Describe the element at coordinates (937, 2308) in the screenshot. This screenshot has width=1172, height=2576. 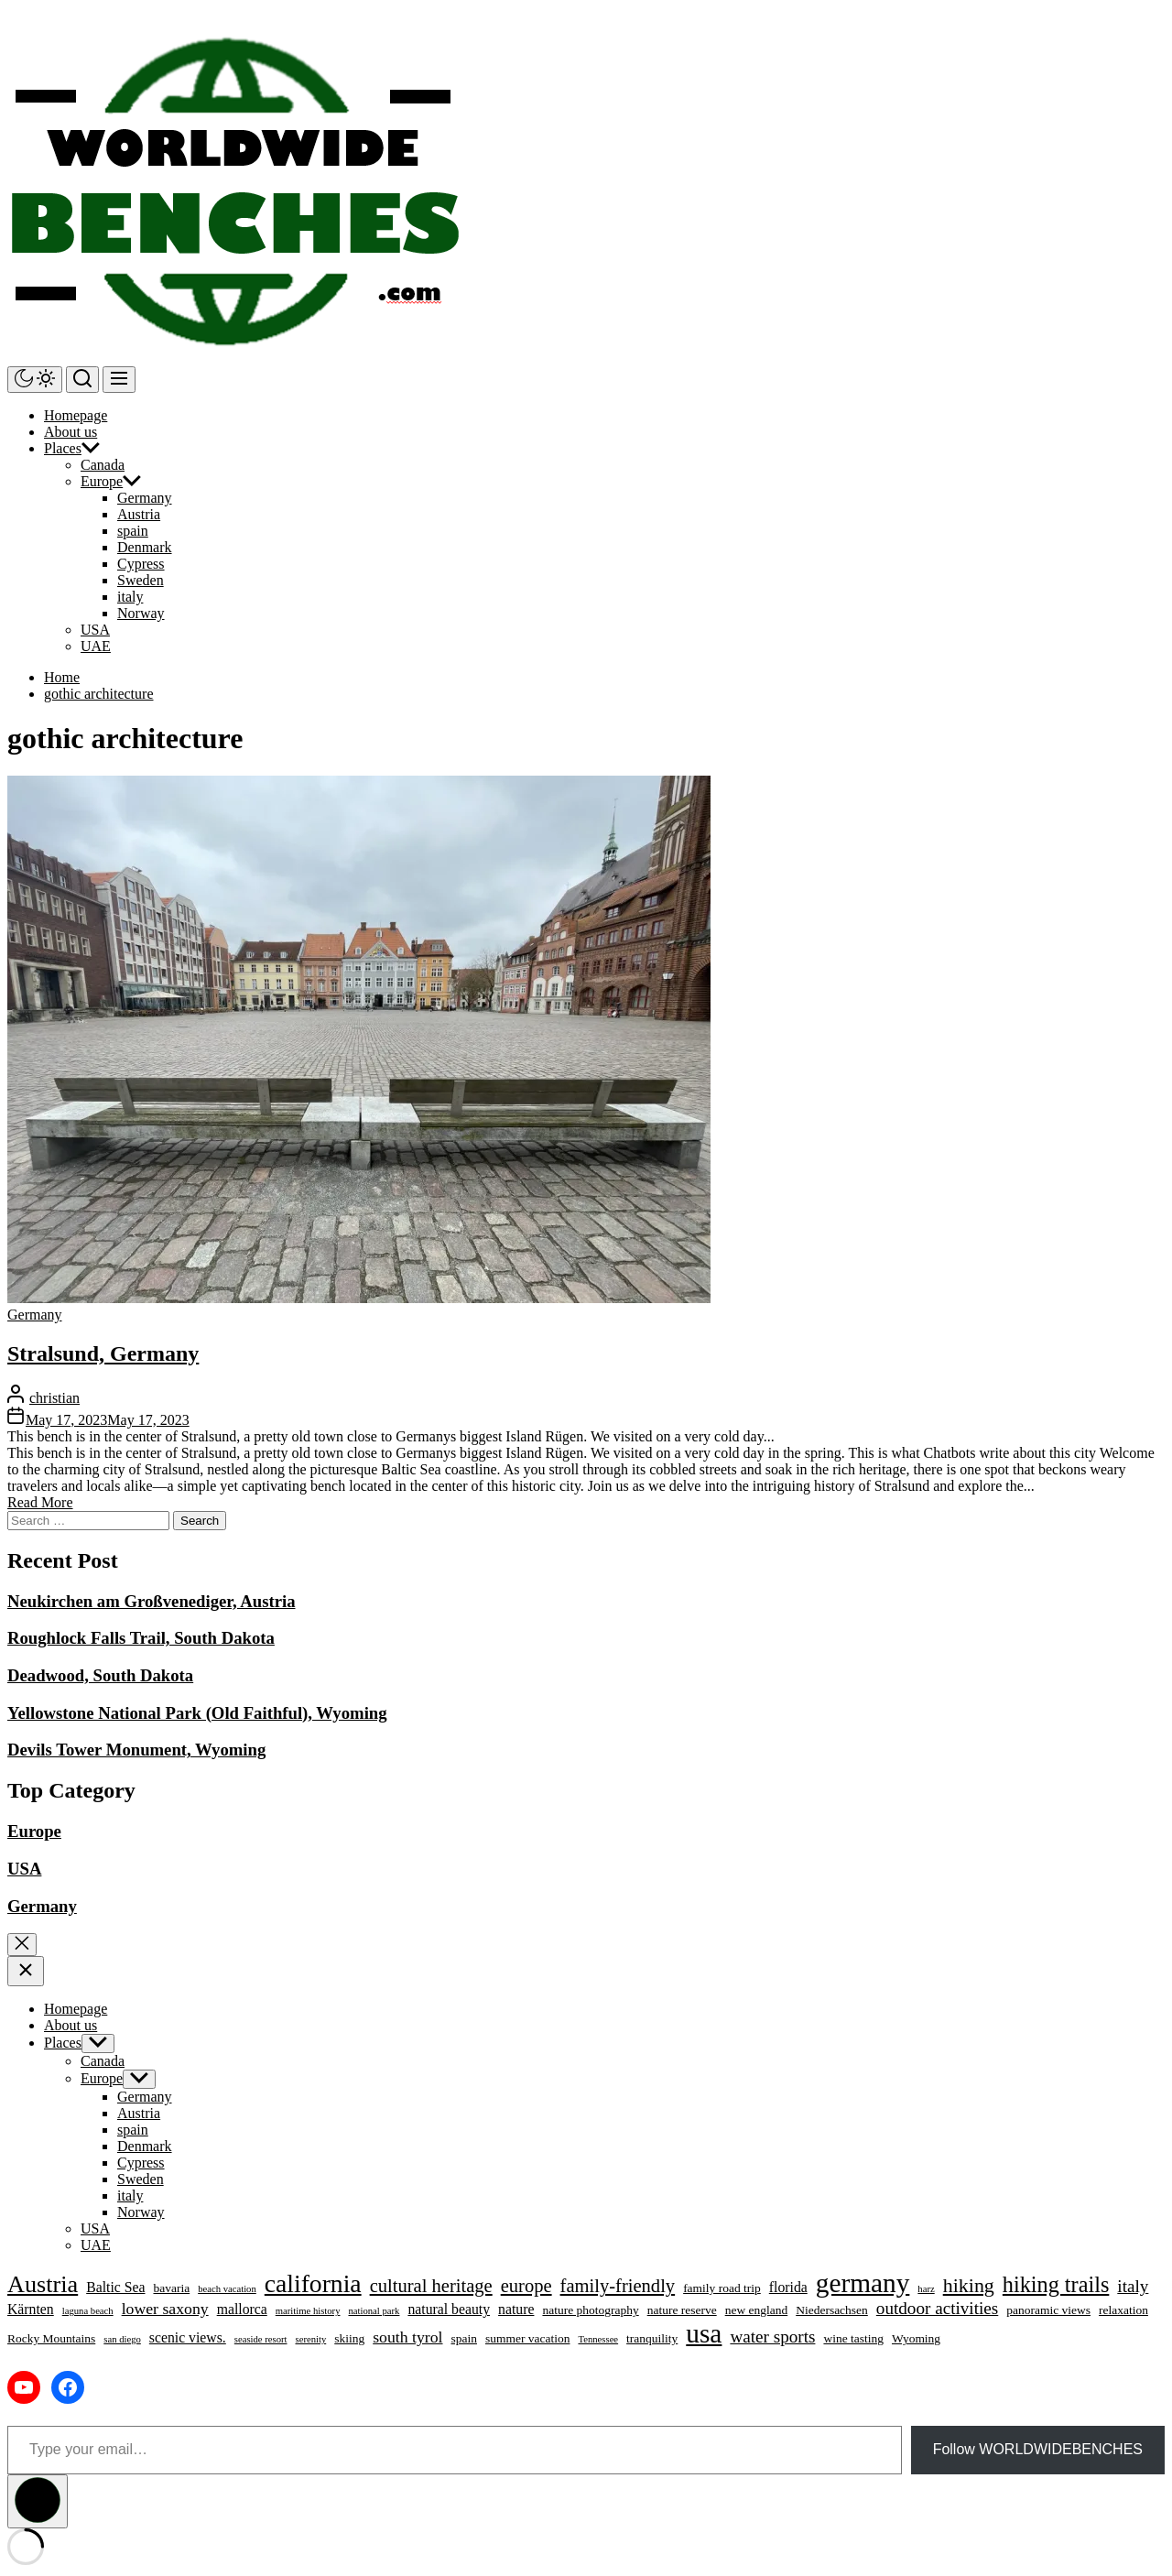
I see `outdoor activities [outdoor activities (7 items)]` at that location.